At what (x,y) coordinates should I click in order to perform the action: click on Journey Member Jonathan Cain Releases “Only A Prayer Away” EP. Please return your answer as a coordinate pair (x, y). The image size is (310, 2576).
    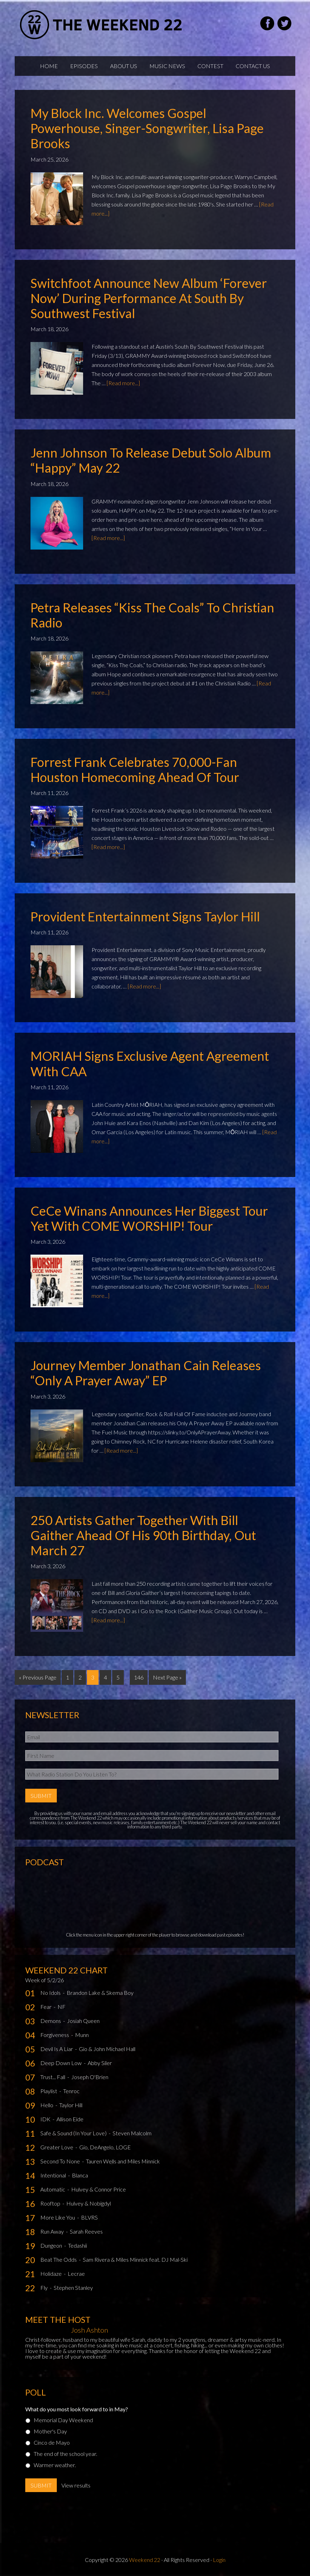
    Looking at the image, I should click on (146, 1373).